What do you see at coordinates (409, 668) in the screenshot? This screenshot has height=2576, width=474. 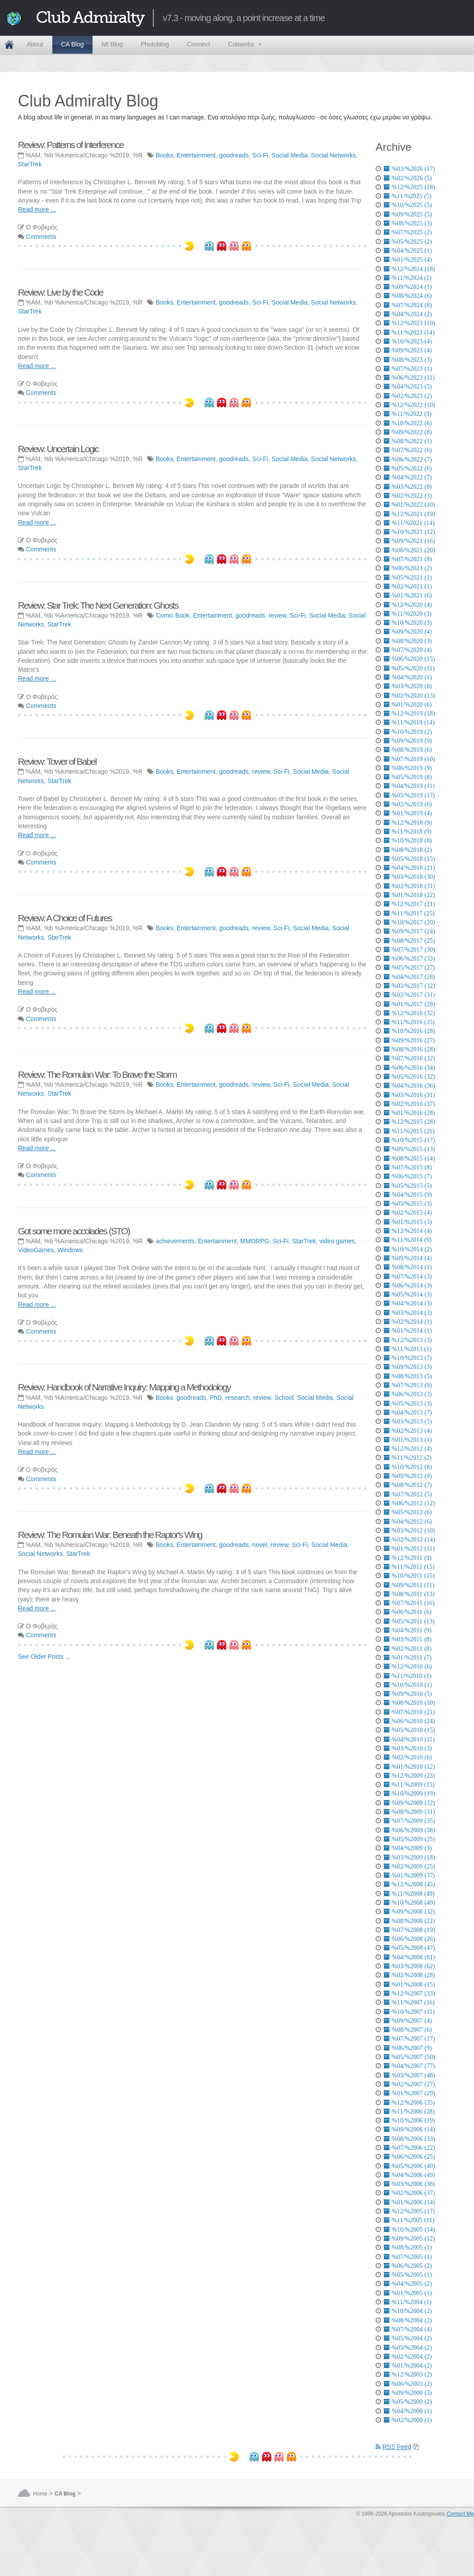 I see `%05/%2020 (11)` at bounding box center [409, 668].